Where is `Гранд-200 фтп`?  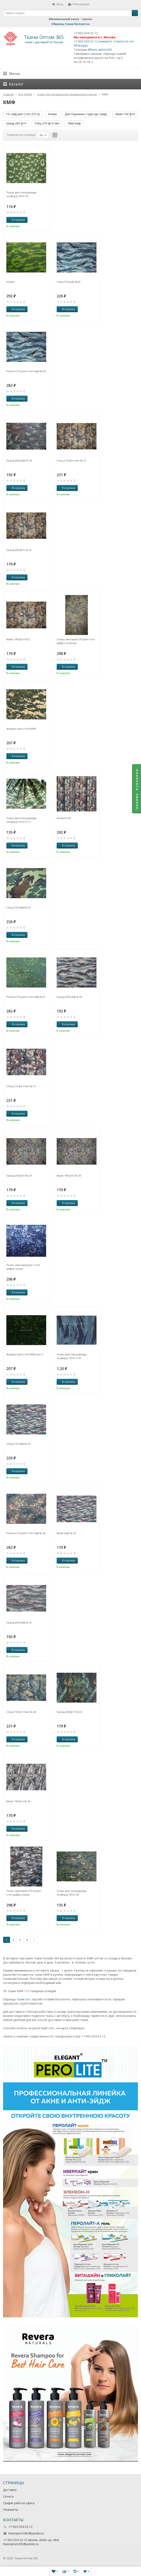 Гранд-200 фтп is located at coordinates (16, 123).